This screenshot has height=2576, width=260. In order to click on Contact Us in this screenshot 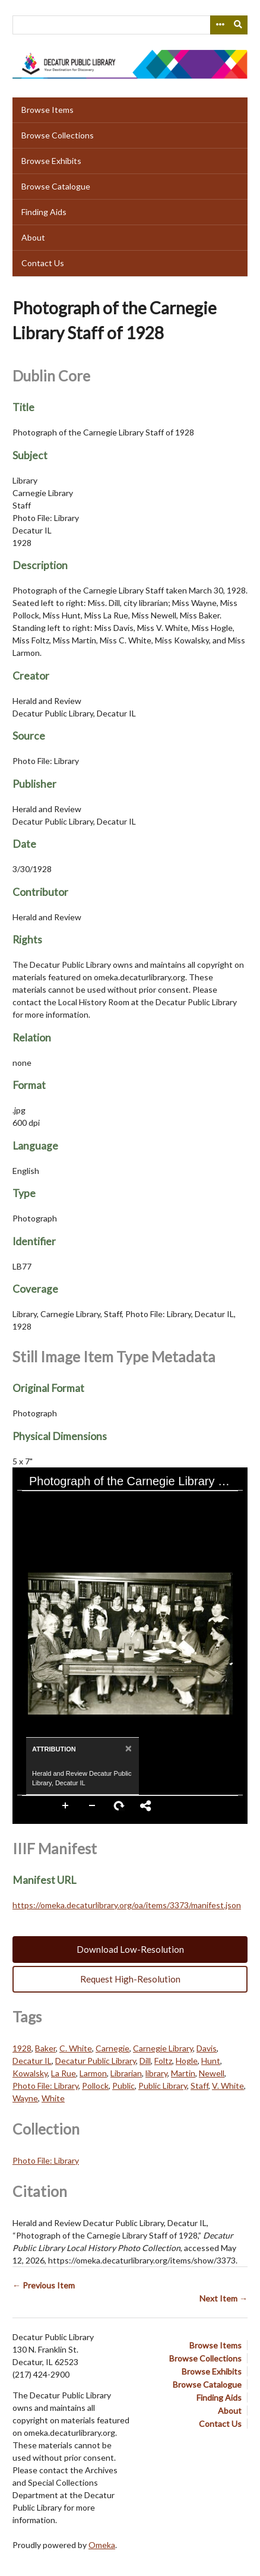, I will do `click(42, 263)`.